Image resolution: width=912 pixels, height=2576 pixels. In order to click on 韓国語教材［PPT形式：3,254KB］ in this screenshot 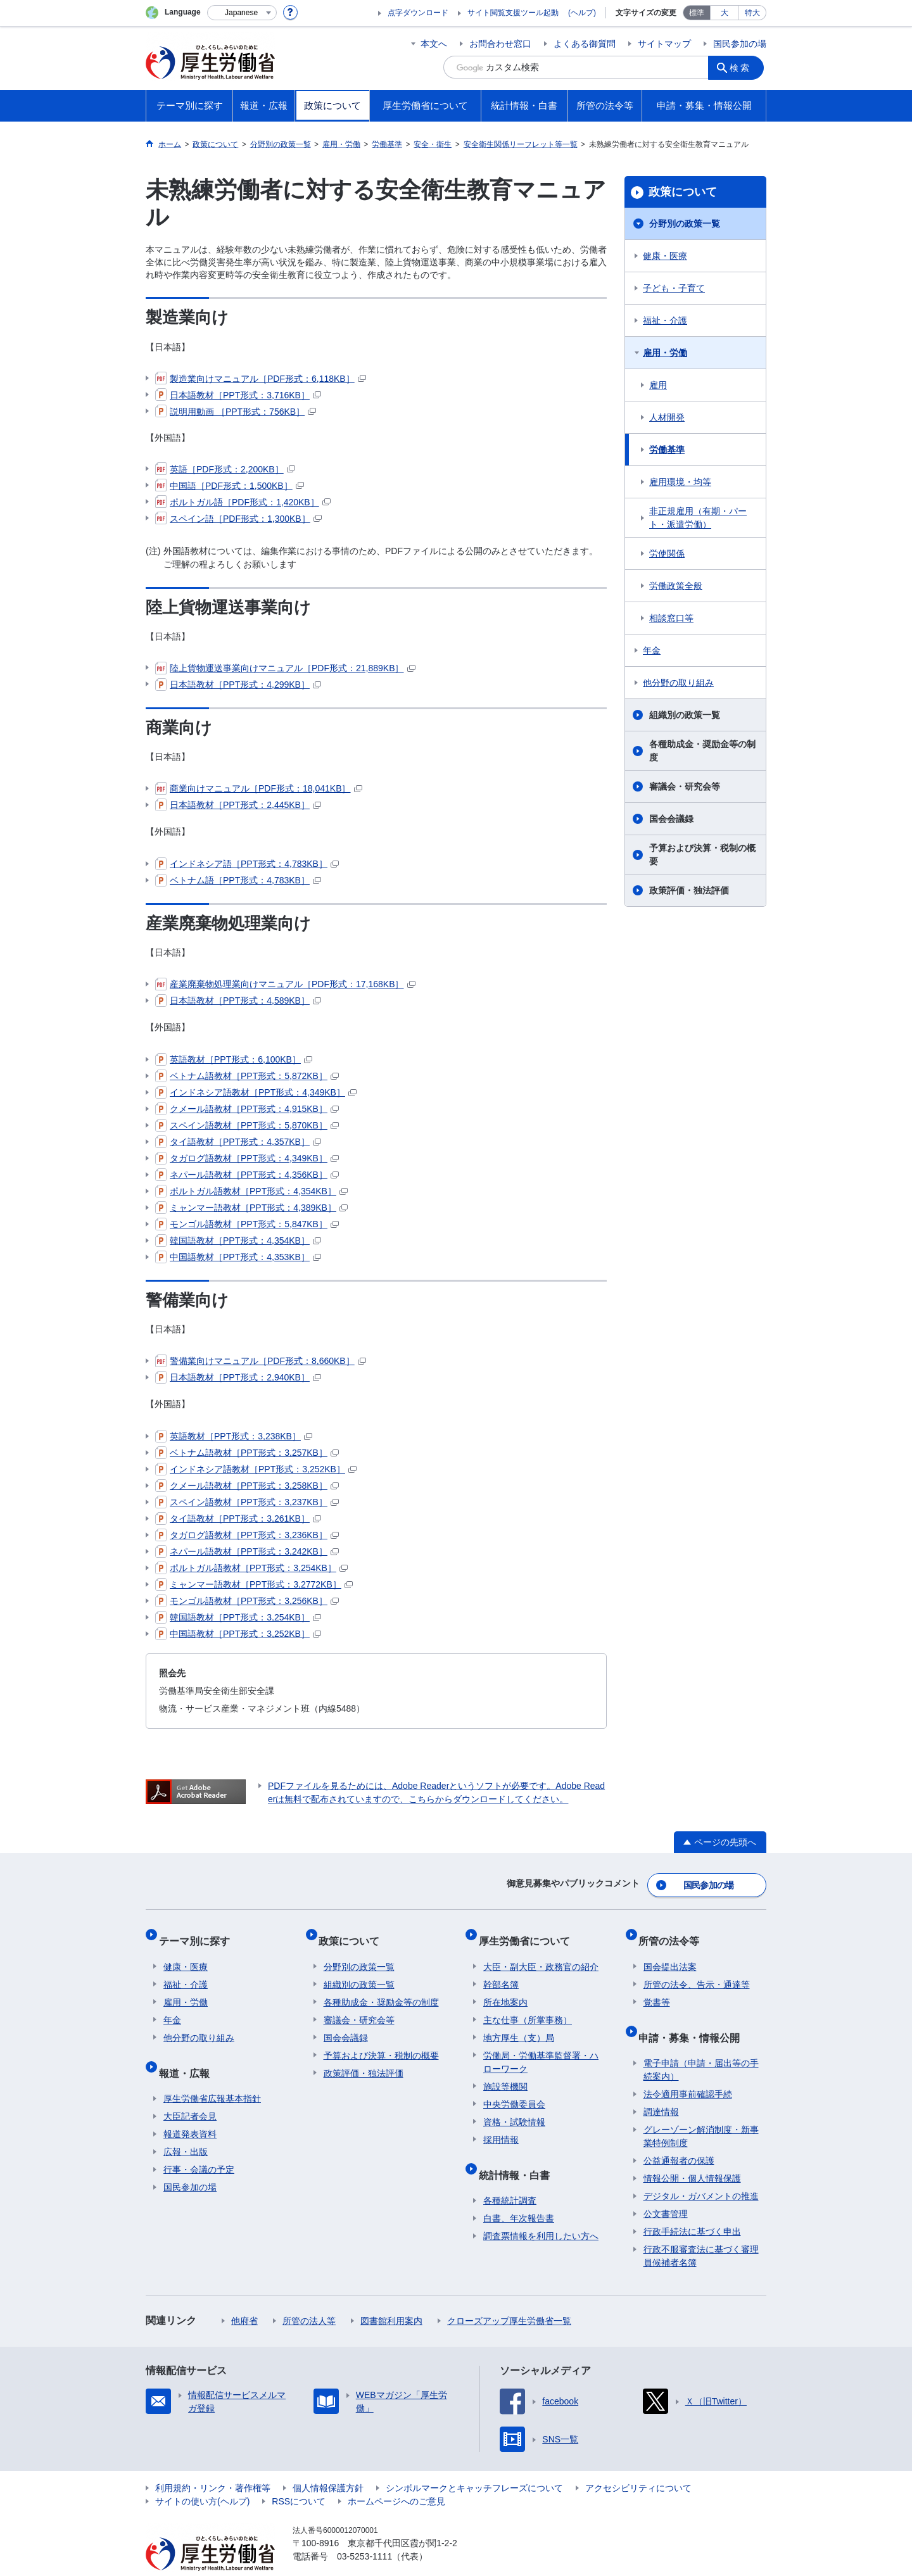, I will do `click(238, 1617)`.